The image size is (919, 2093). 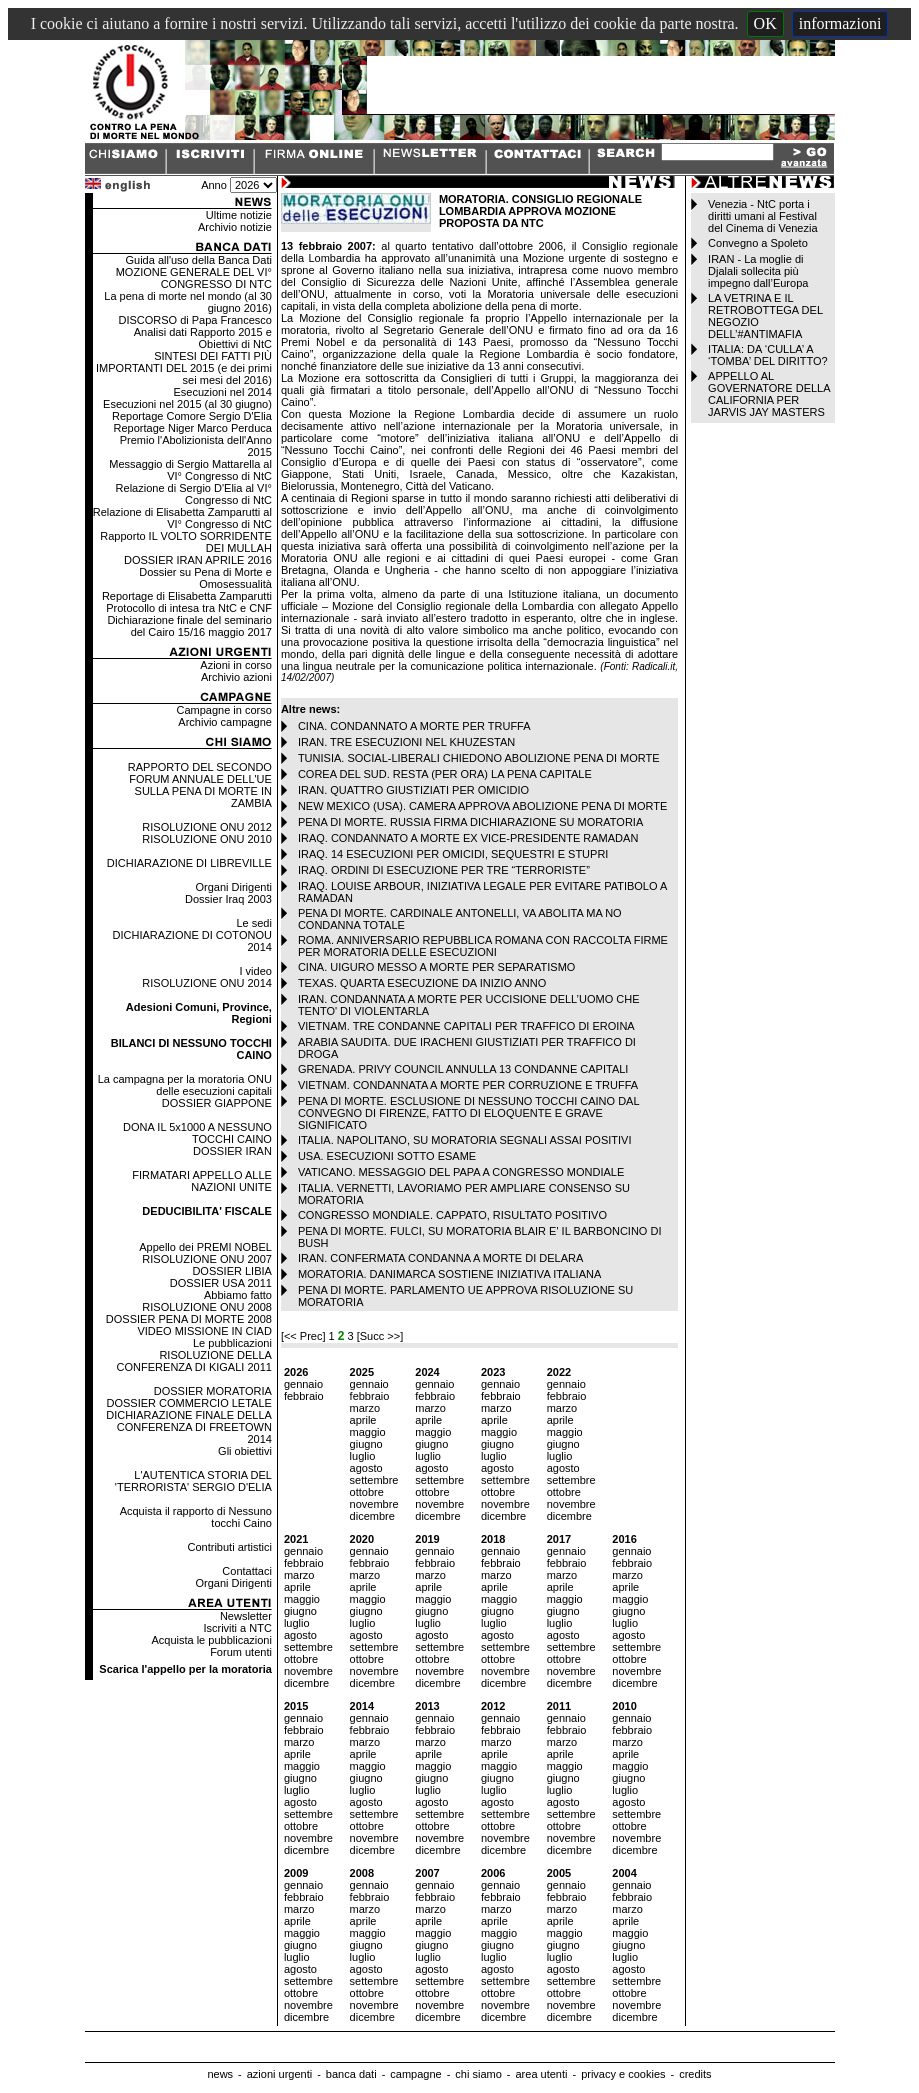 What do you see at coordinates (461, 1172) in the screenshot?
I see `VATICANO. MESSAGGIO DEL PAPA A CONGRESSO MONDIALE` at bounding box center [461, 1172].